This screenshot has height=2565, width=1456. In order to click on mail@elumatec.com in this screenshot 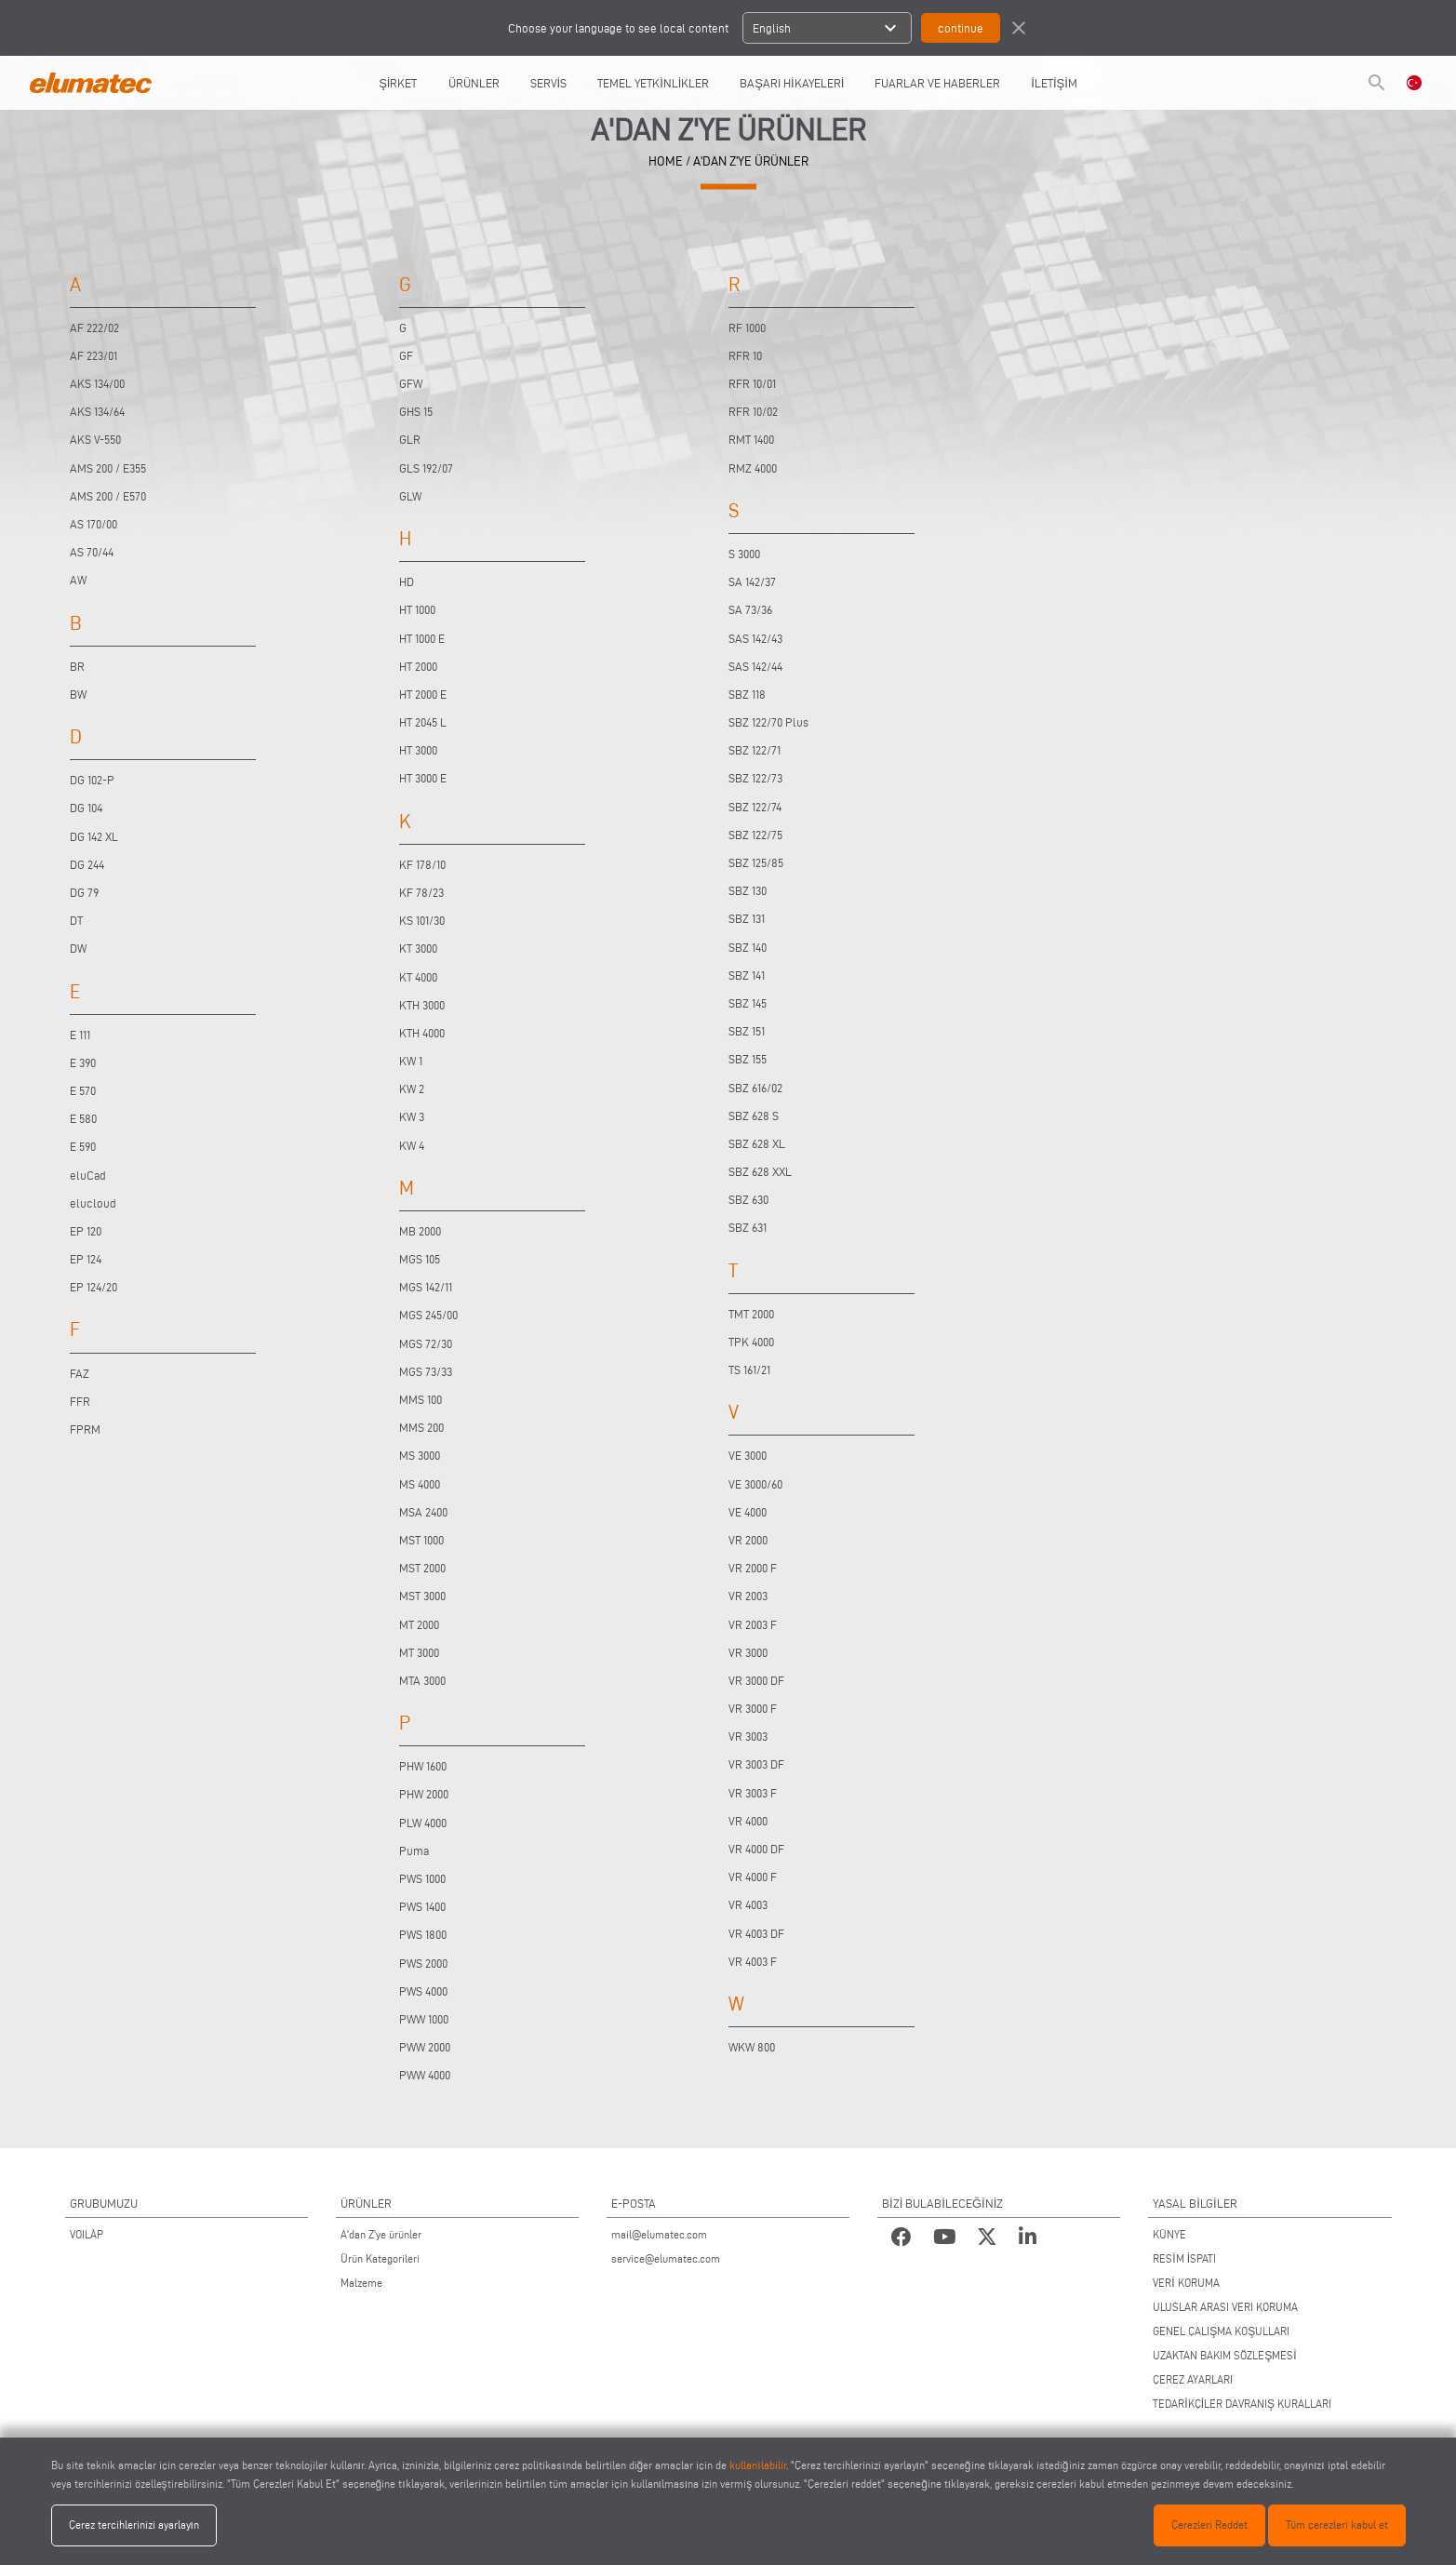, I will do `click(659, 2234)`.